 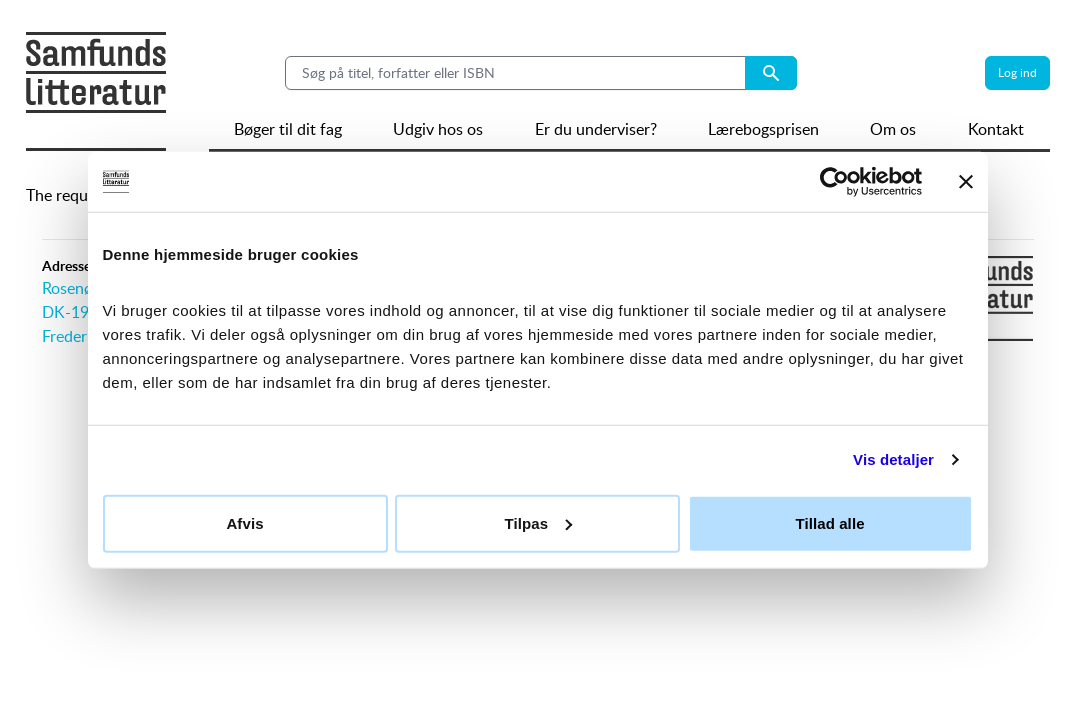 What do you see at coordinates (763, 129) in the screenshot?
I see `Lærebogsprisen` at bounding box center [763, 129].